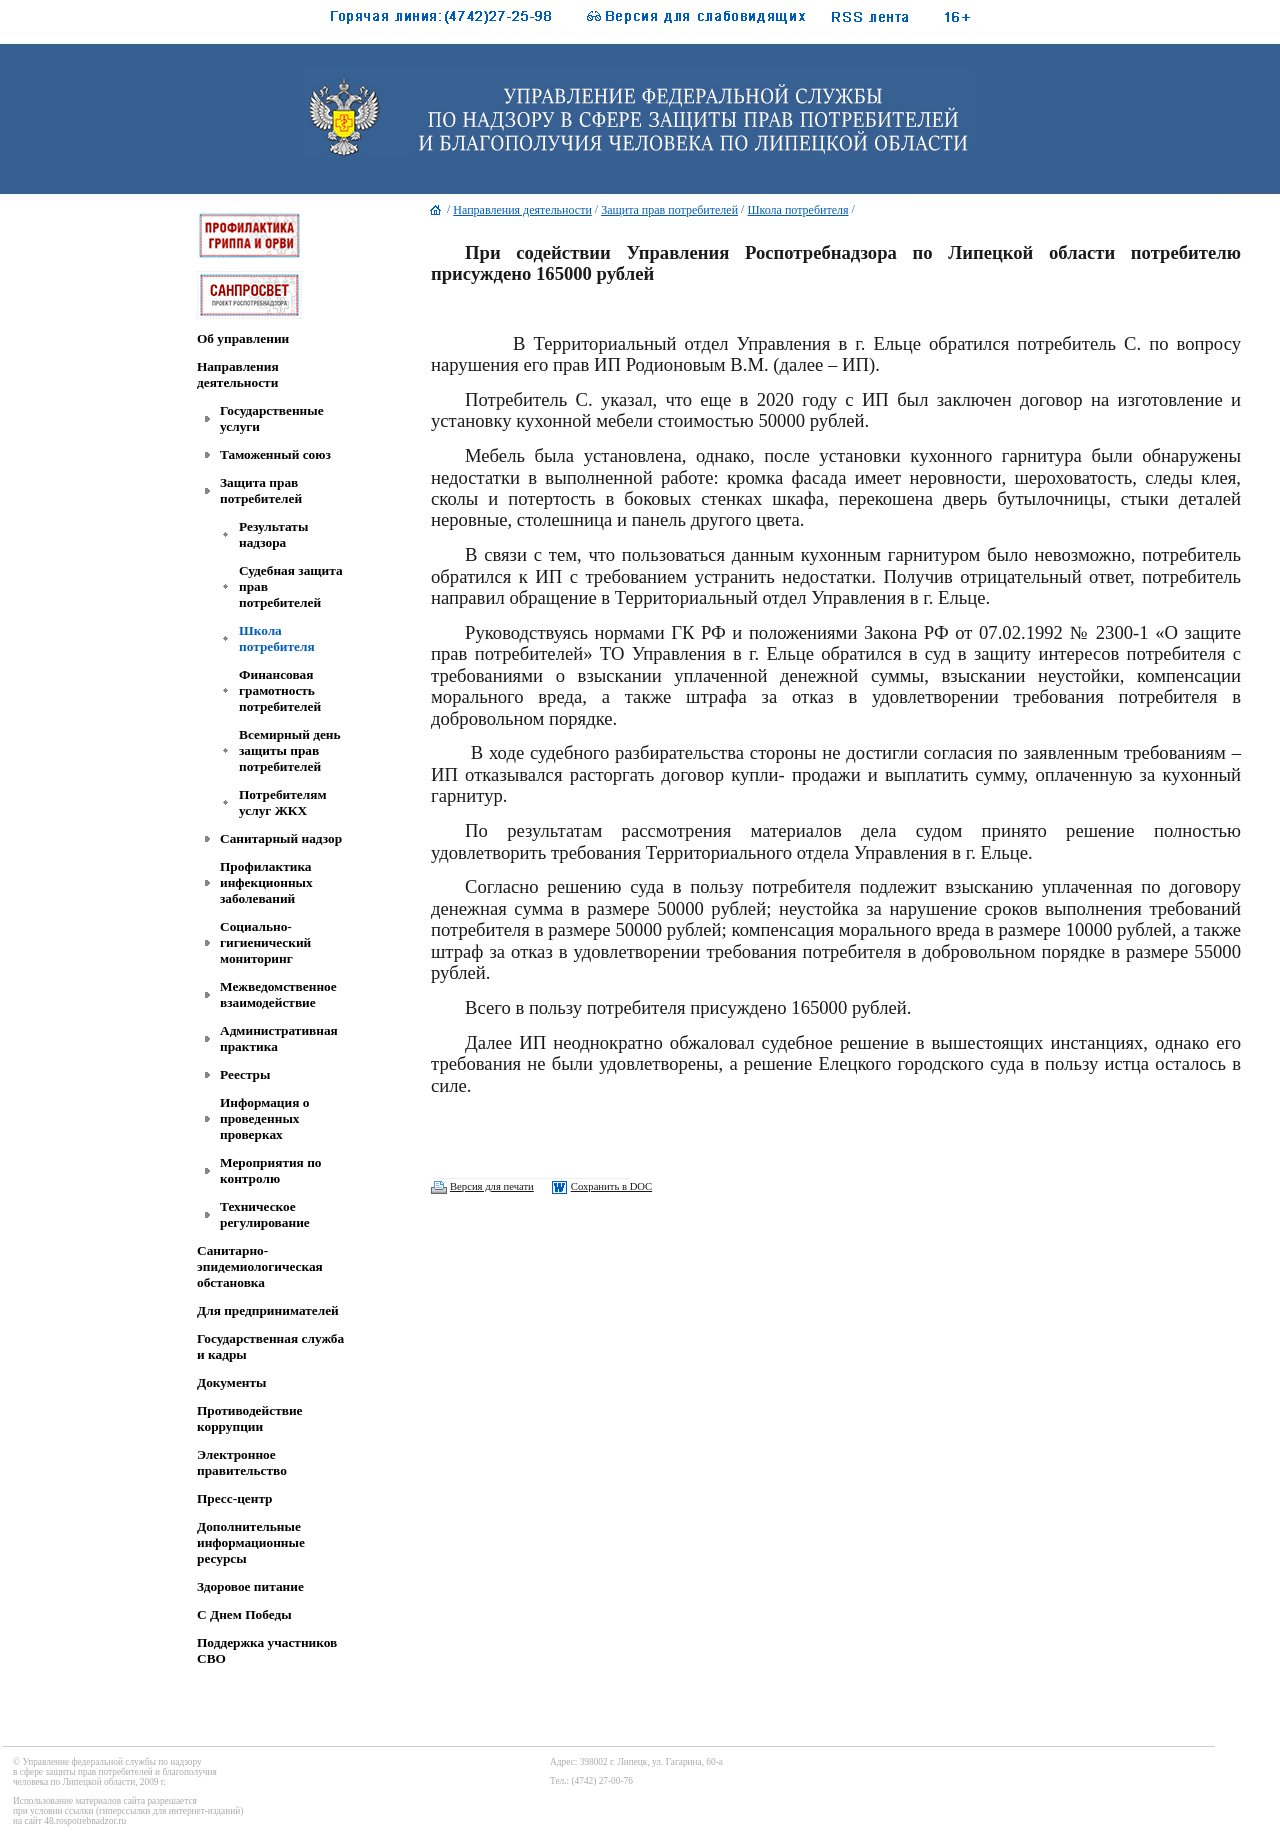 This screenshot has height=1837, width=1280. I want to click on Потребителям услуг ЖКХ, so click(282, 802).